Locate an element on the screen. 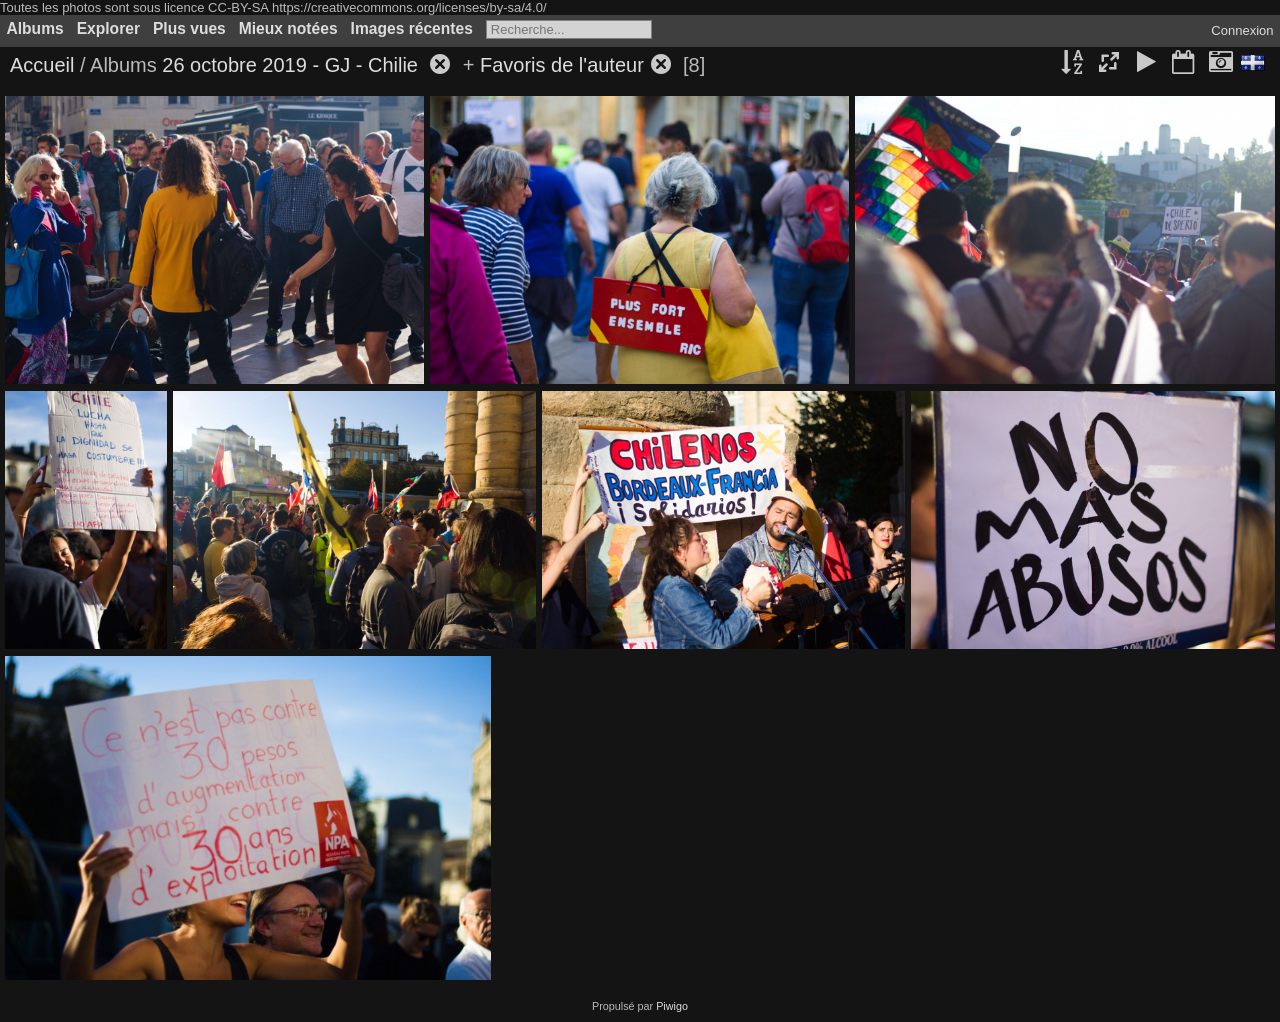  Explorer is located at coordinates (108, 28).